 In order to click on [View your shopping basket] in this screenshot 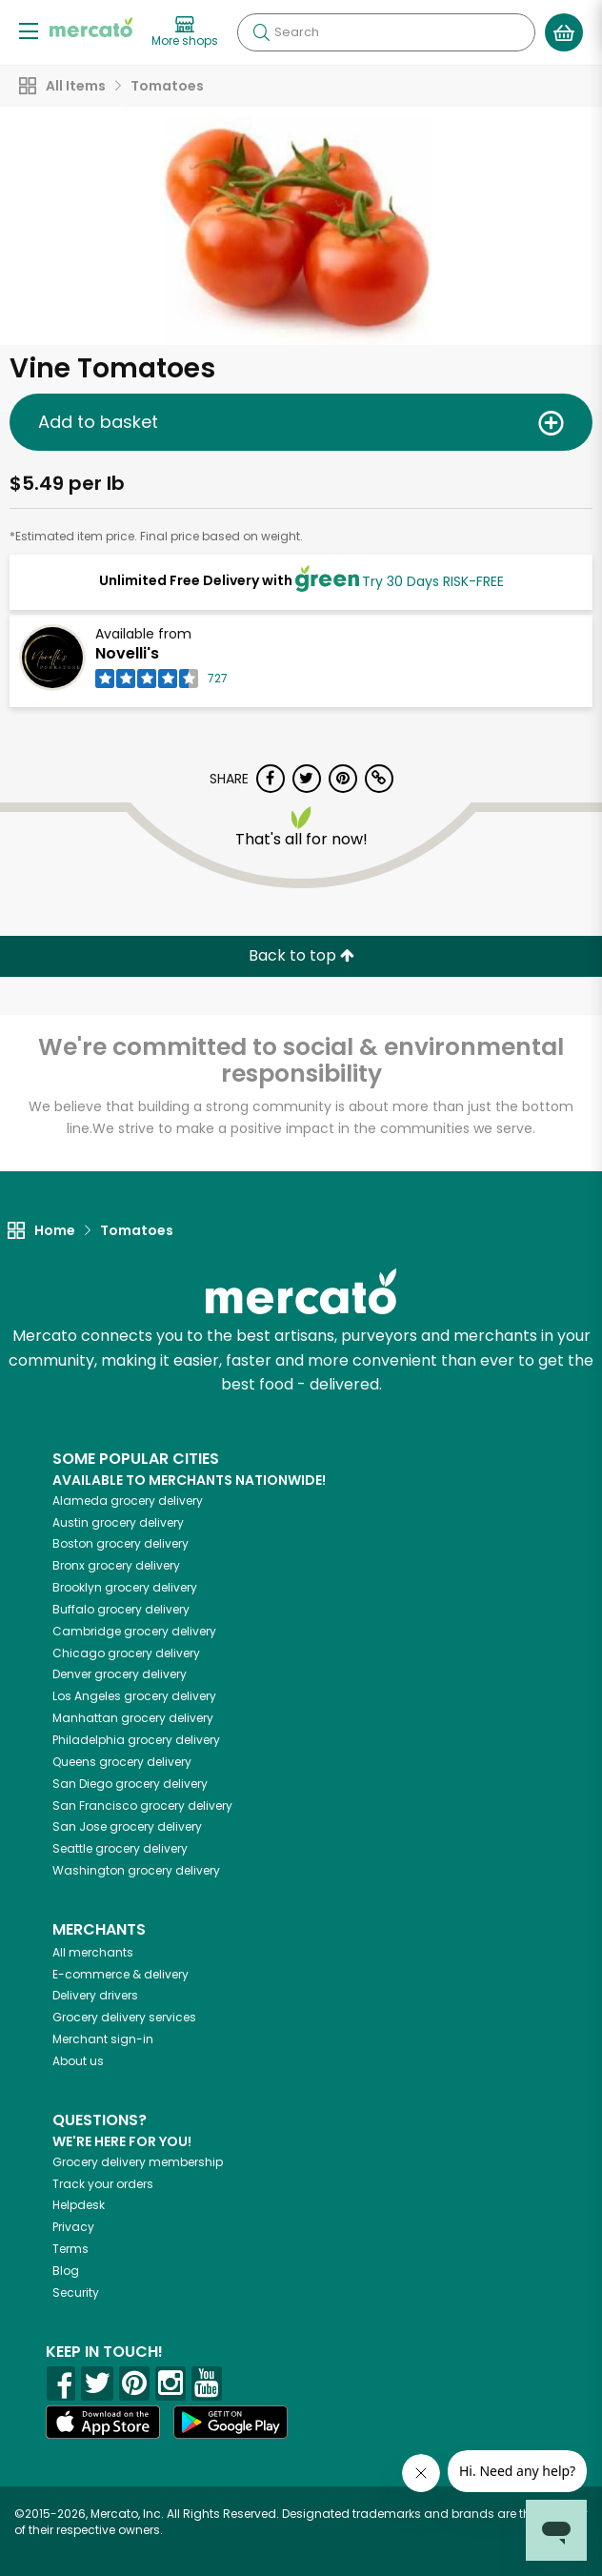, I will do `click(564, 32)`.